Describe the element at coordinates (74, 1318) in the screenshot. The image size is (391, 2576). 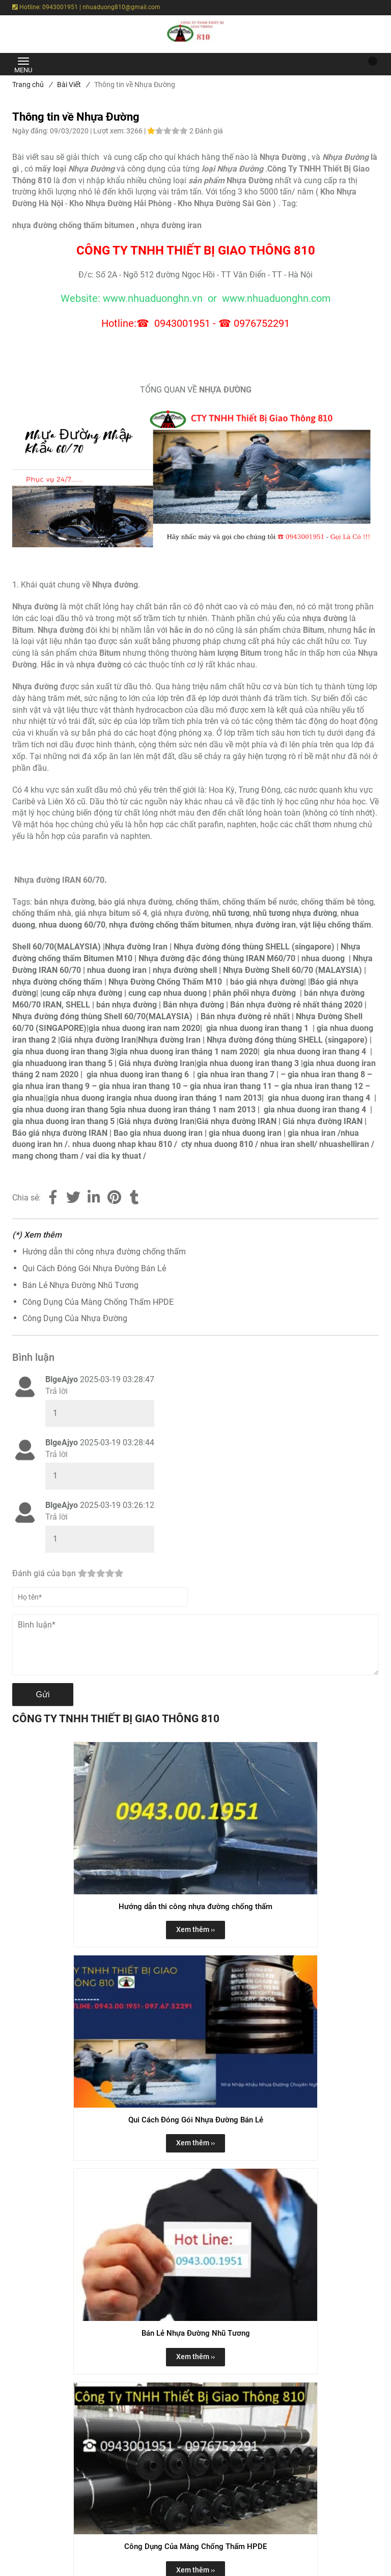
I see `Công Dụng Của Nhựa Đường` at that location.